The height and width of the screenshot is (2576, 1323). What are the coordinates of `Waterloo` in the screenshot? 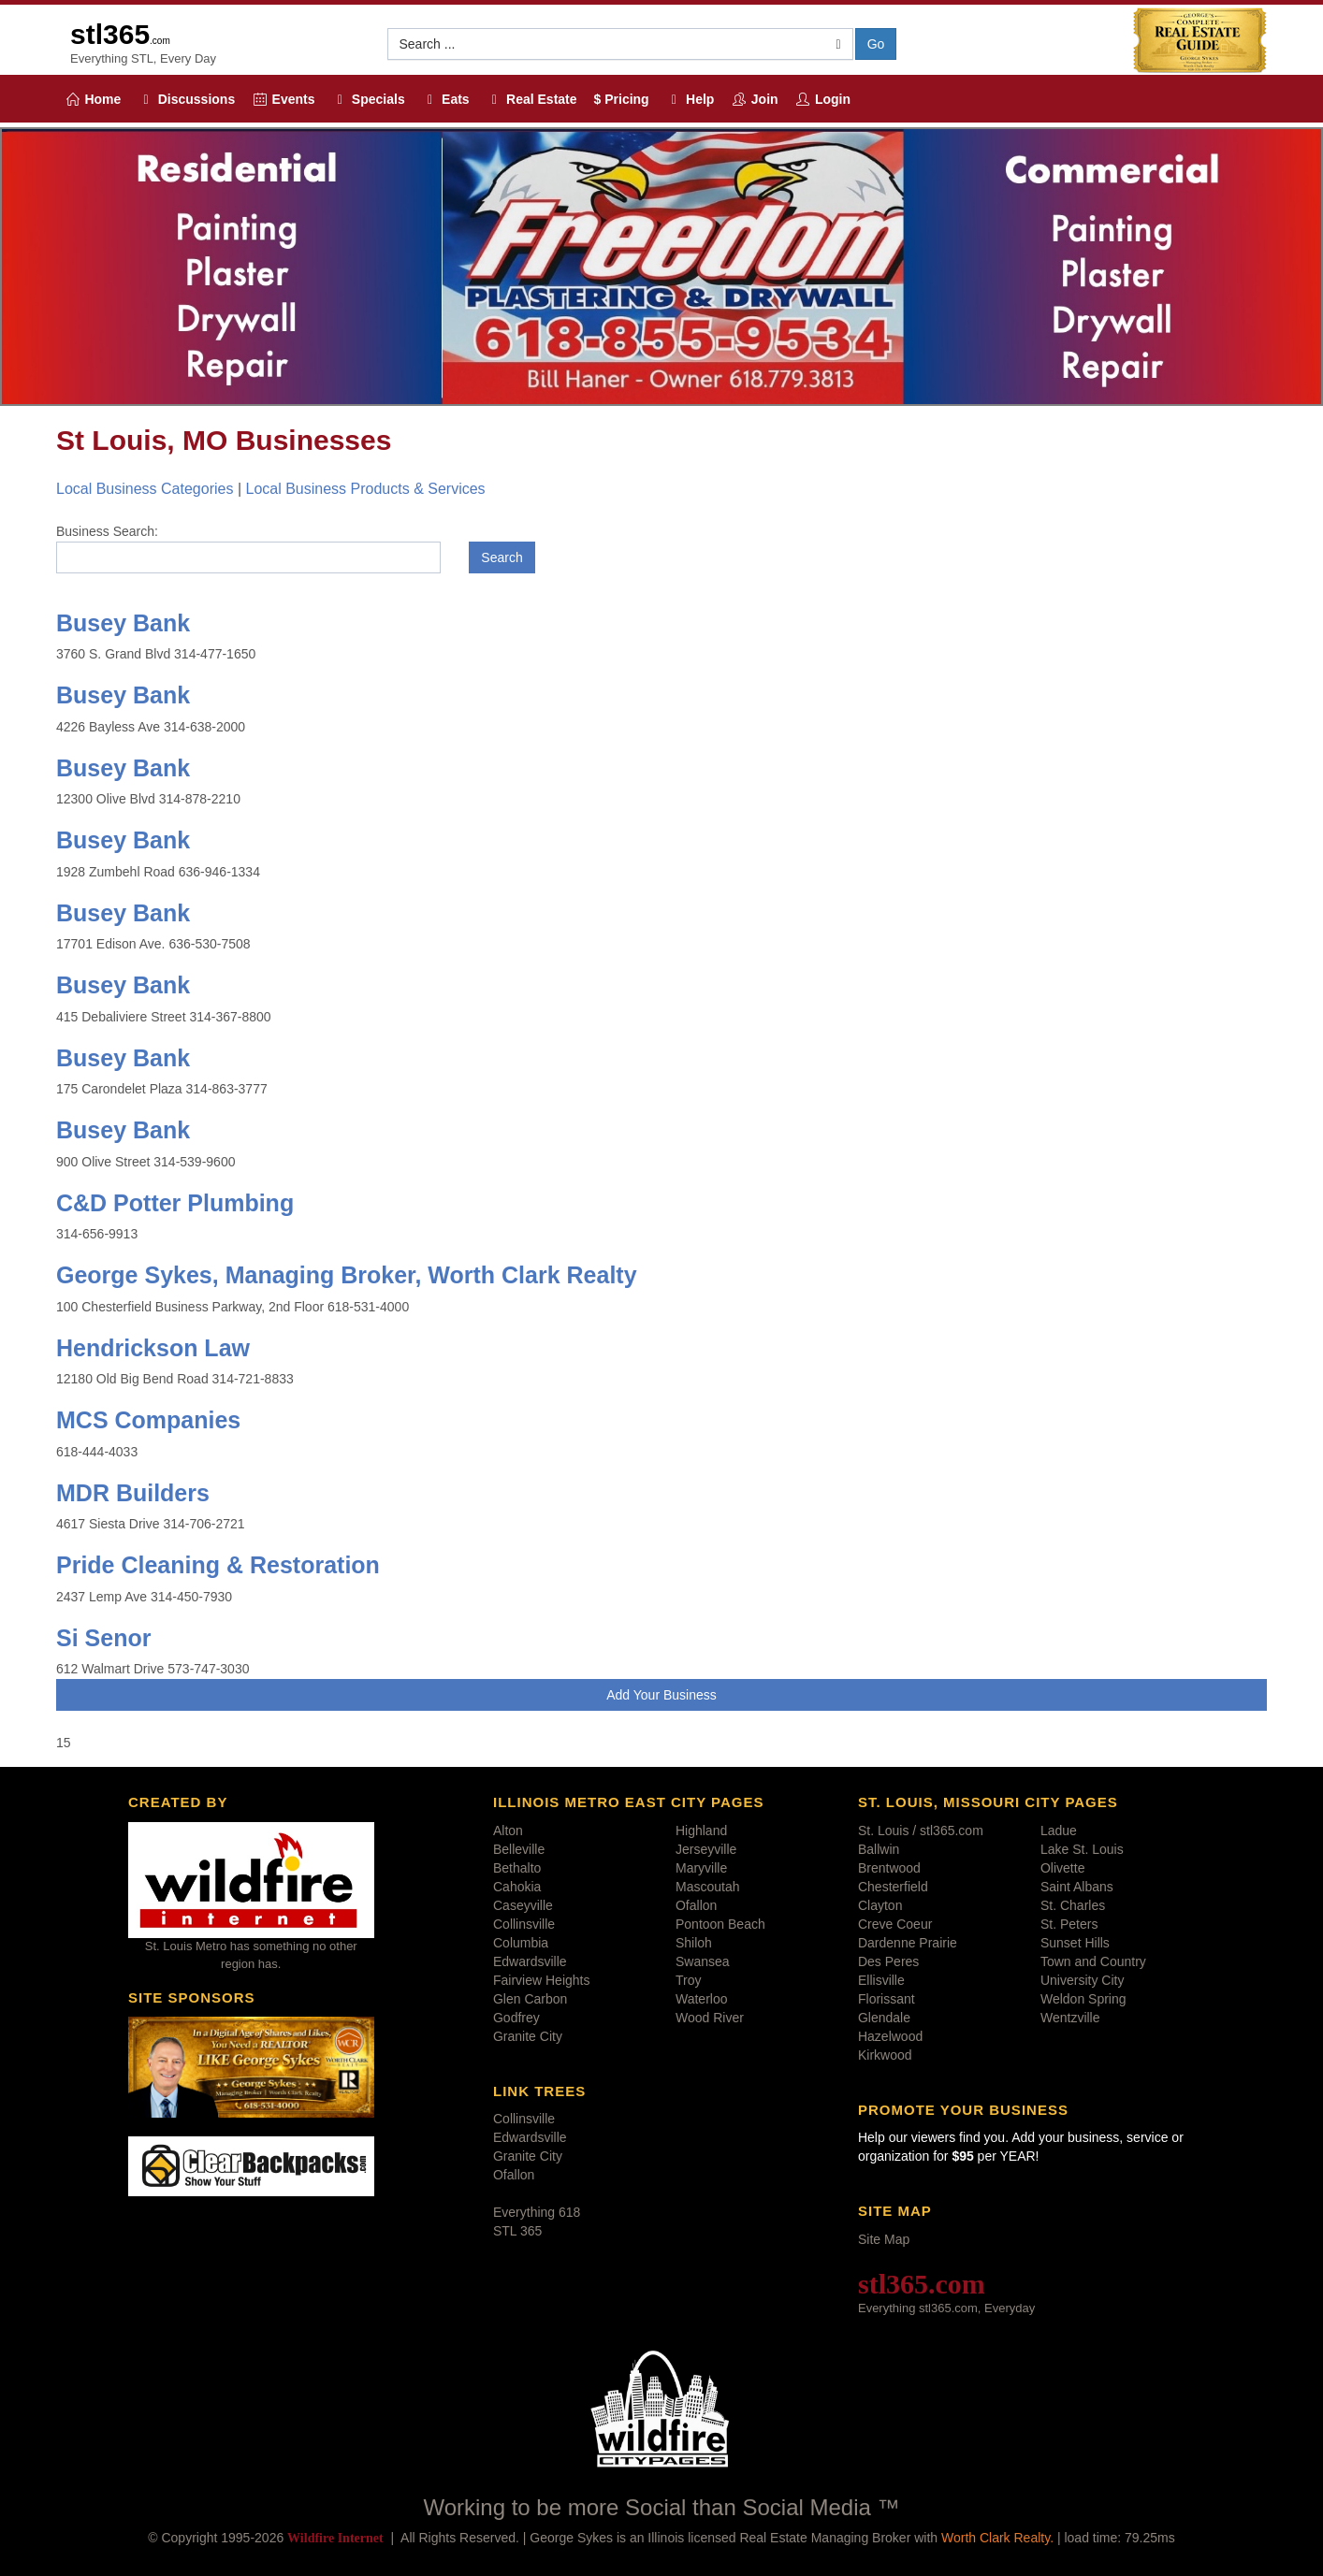 It's located at (702, 1998).